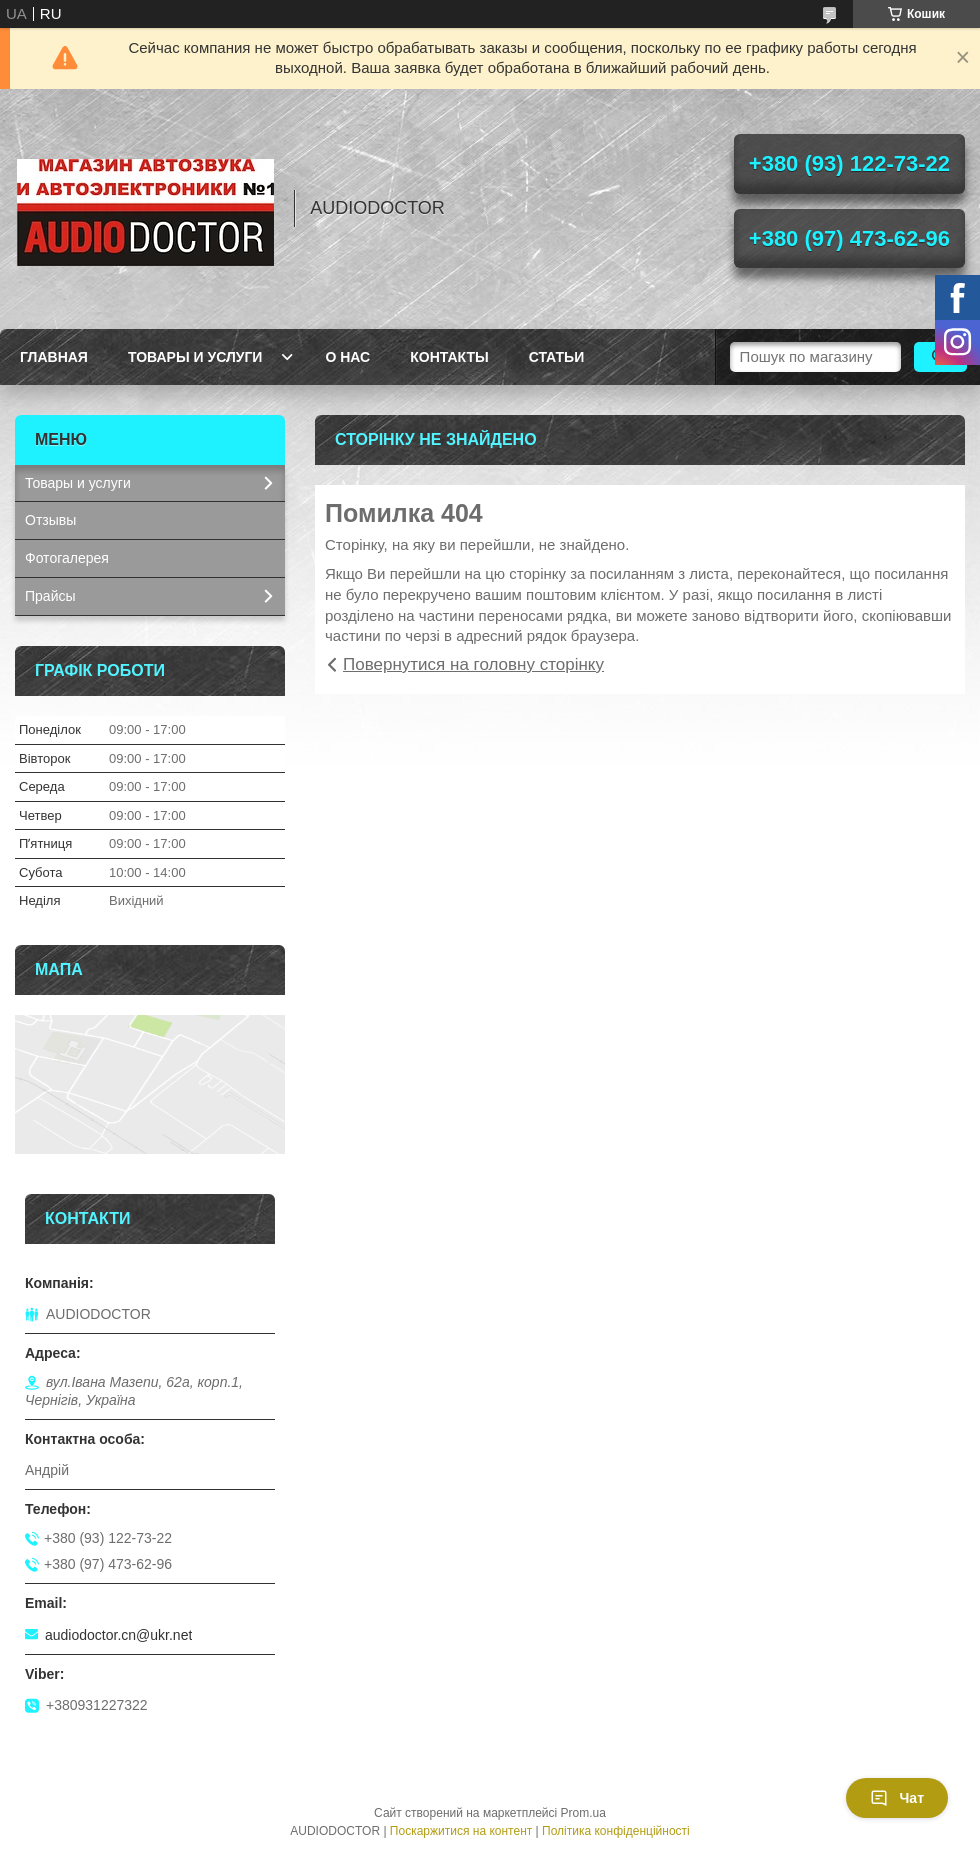 This screenshot has width=980, height=1850. Describe the element at coordinates (54, 357) in the screenshot. I see `Главная` at that location.